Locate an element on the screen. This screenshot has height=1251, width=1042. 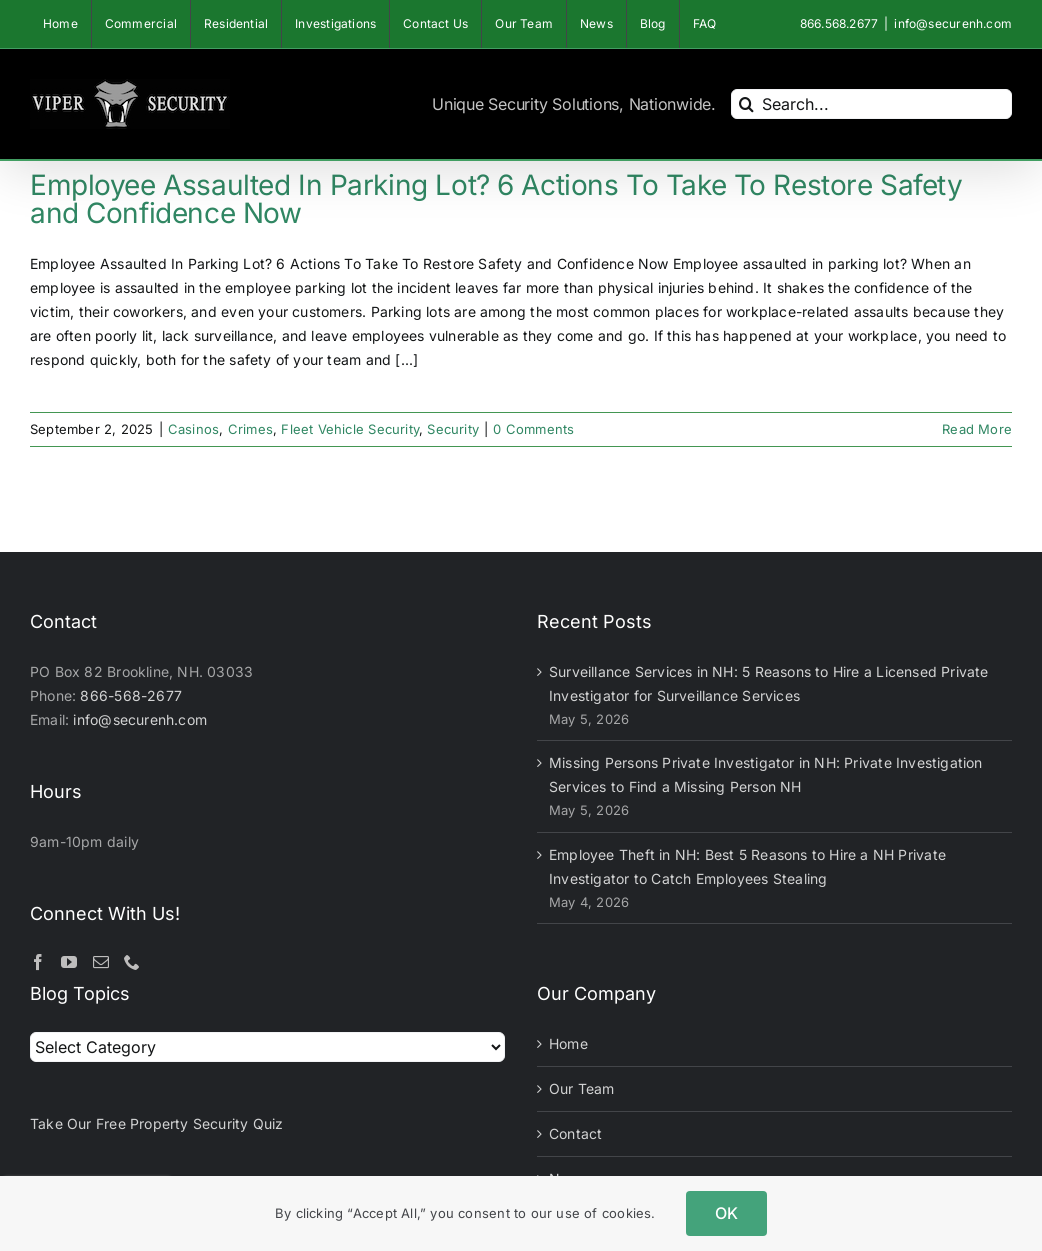
Employee Assaulted In Parking Lot? 6 Actions To Take To Restore Safety and Confidence Now is located at coordinates (496, 199).